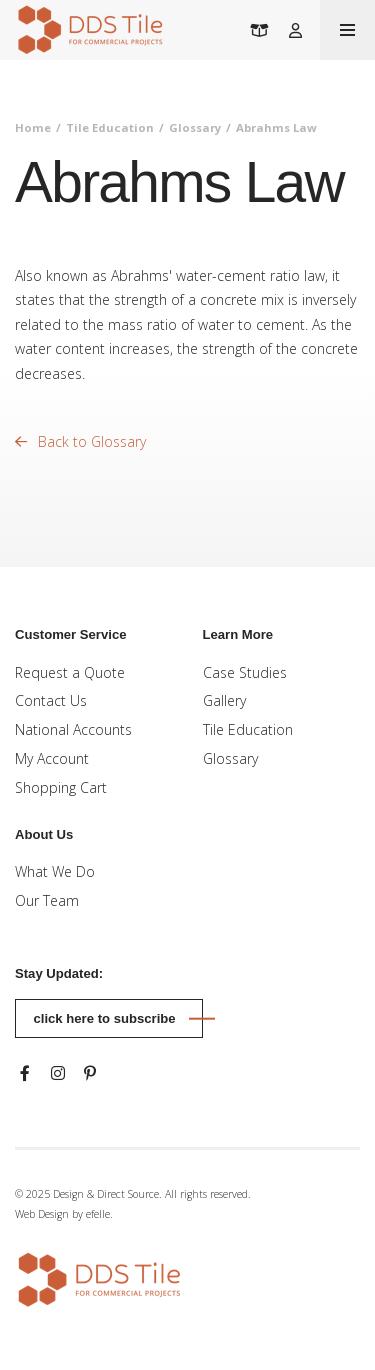  Describe the element at coordinates (105, 1018) in the screenshot. I see `Click here to subscribe` at that location.